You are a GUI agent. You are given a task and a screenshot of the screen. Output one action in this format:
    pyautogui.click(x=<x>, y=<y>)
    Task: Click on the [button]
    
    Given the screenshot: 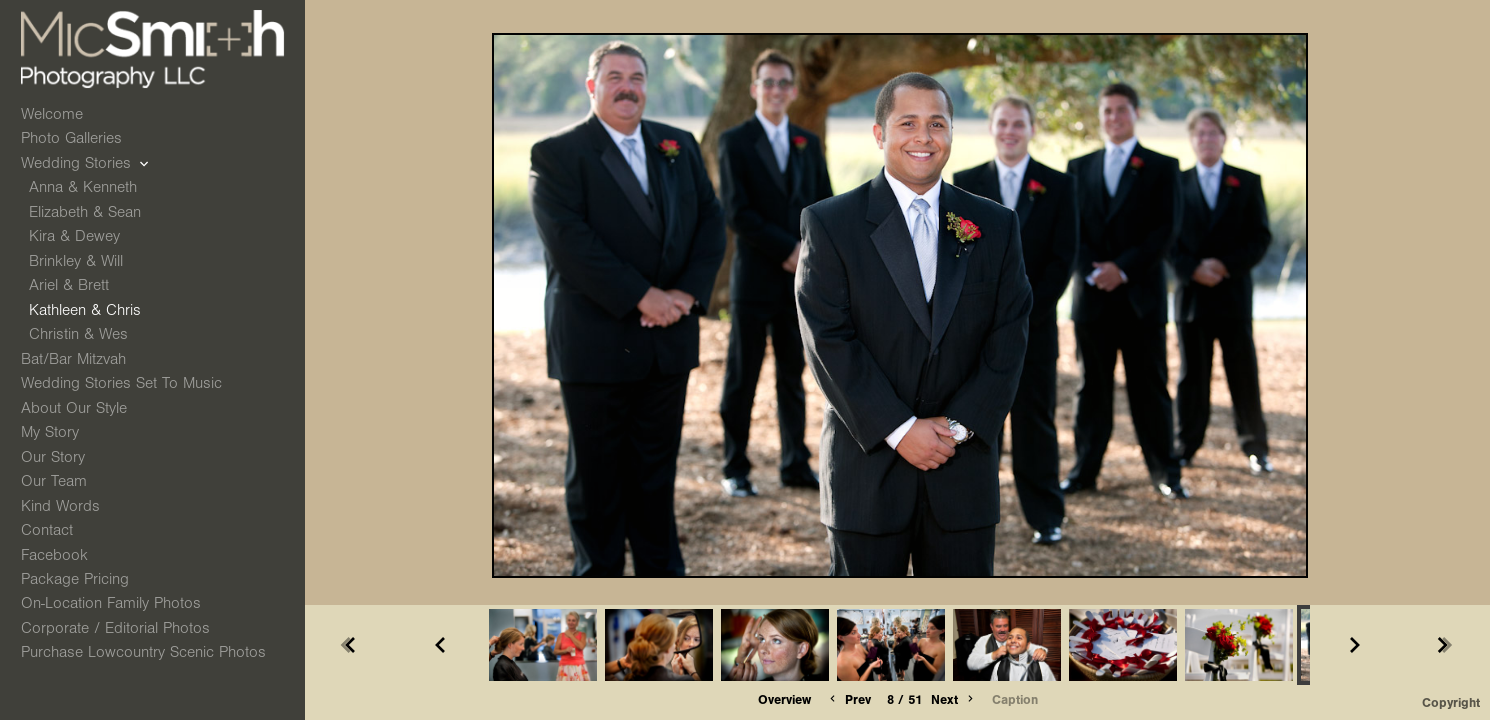 What is the action you would take?
    pyautogui.click(x=784, y=700)
    